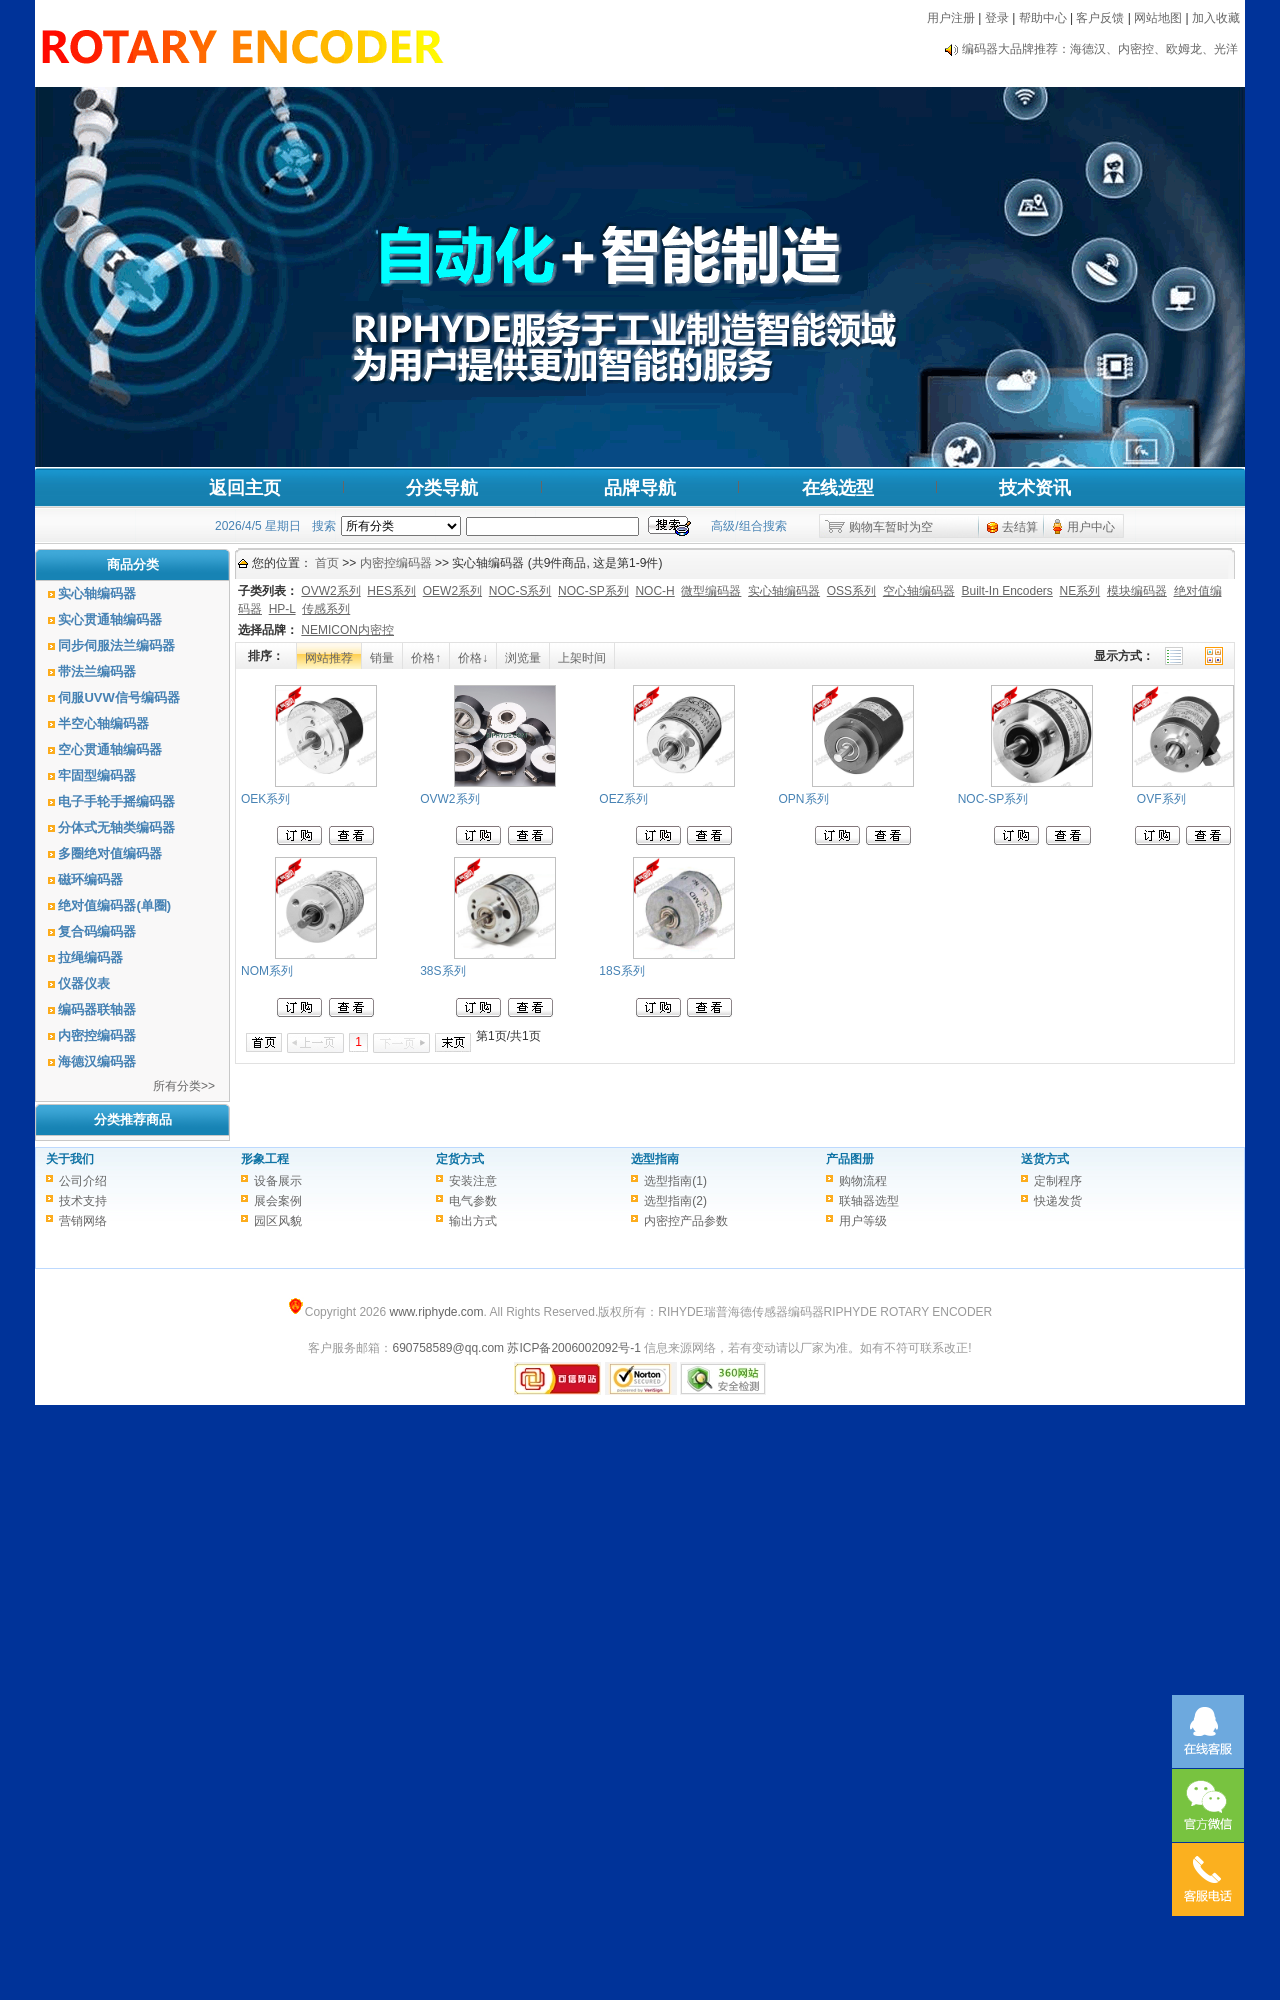  What do you see at coordinates (116, 801) in the screenshot?
I see `电子手轮手摇编码器` at bounding box center [116, 801].